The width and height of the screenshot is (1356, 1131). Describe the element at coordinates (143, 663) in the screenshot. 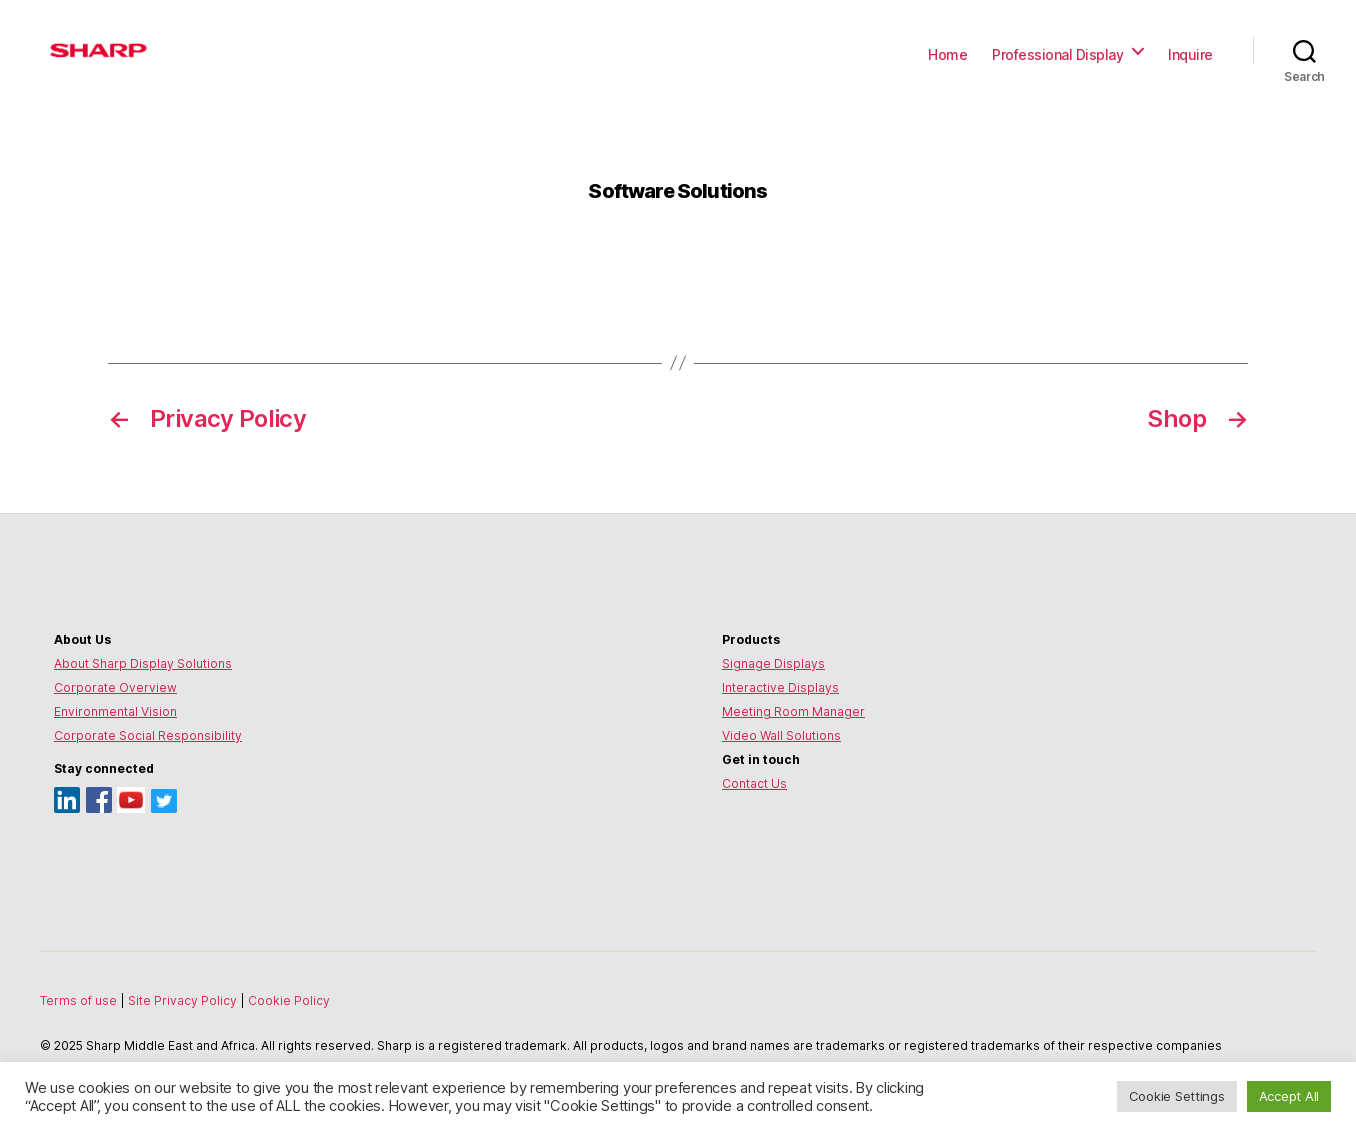

I see `About Sharp Display Solutions` at that location.